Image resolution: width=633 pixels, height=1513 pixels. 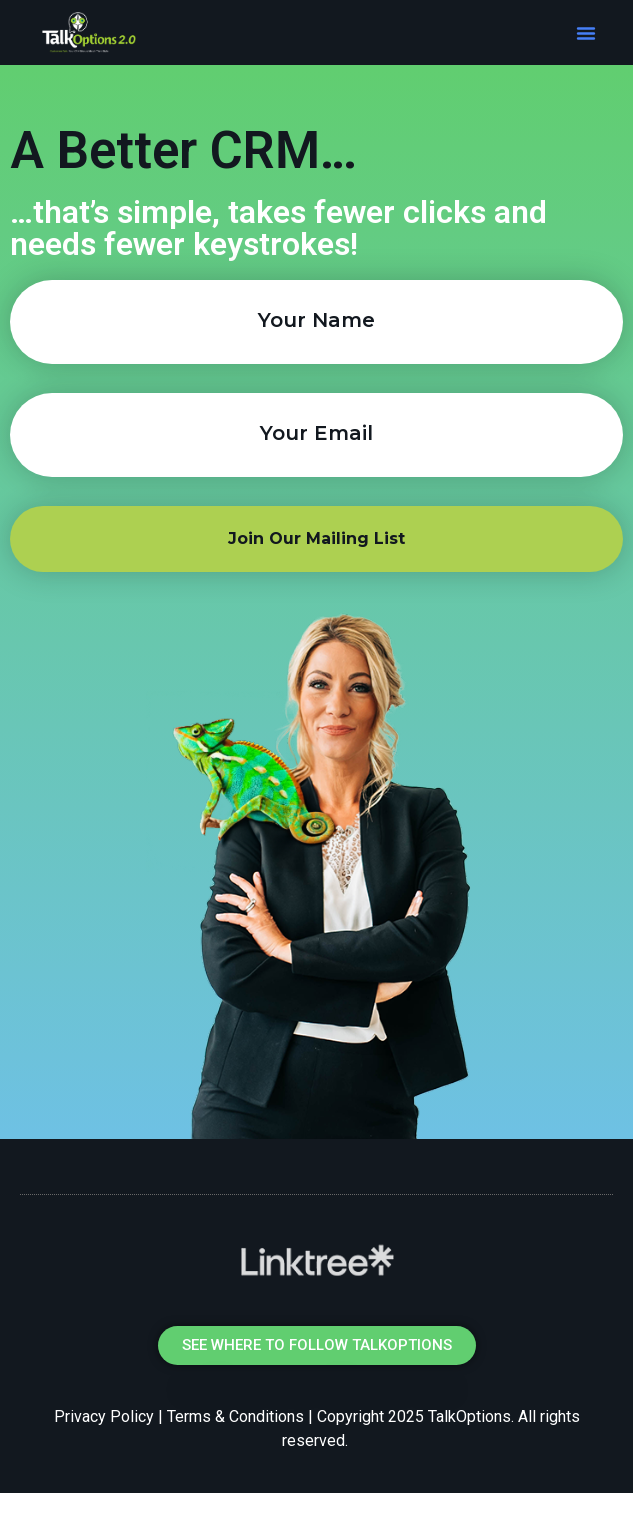 I want to click on [button], so click(x=586, y=33).